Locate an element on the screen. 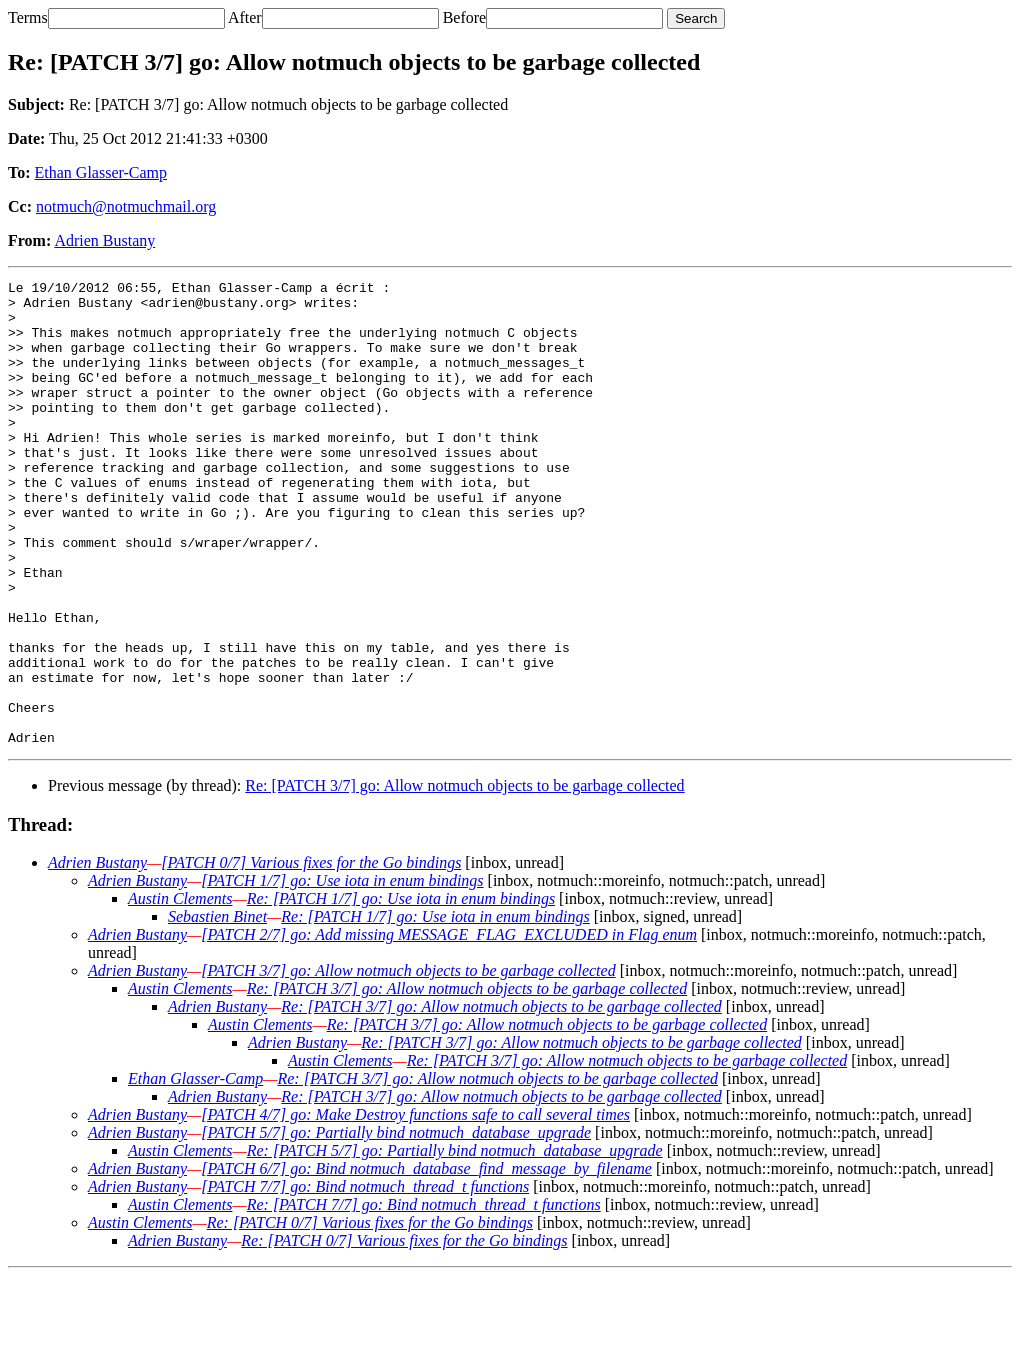 Image resolution: width=1020 pixels, height=1369 pixels. [PATCH 4/7] go: Make Destroy functions safe to call several times is located at coordinates (415, 1207).